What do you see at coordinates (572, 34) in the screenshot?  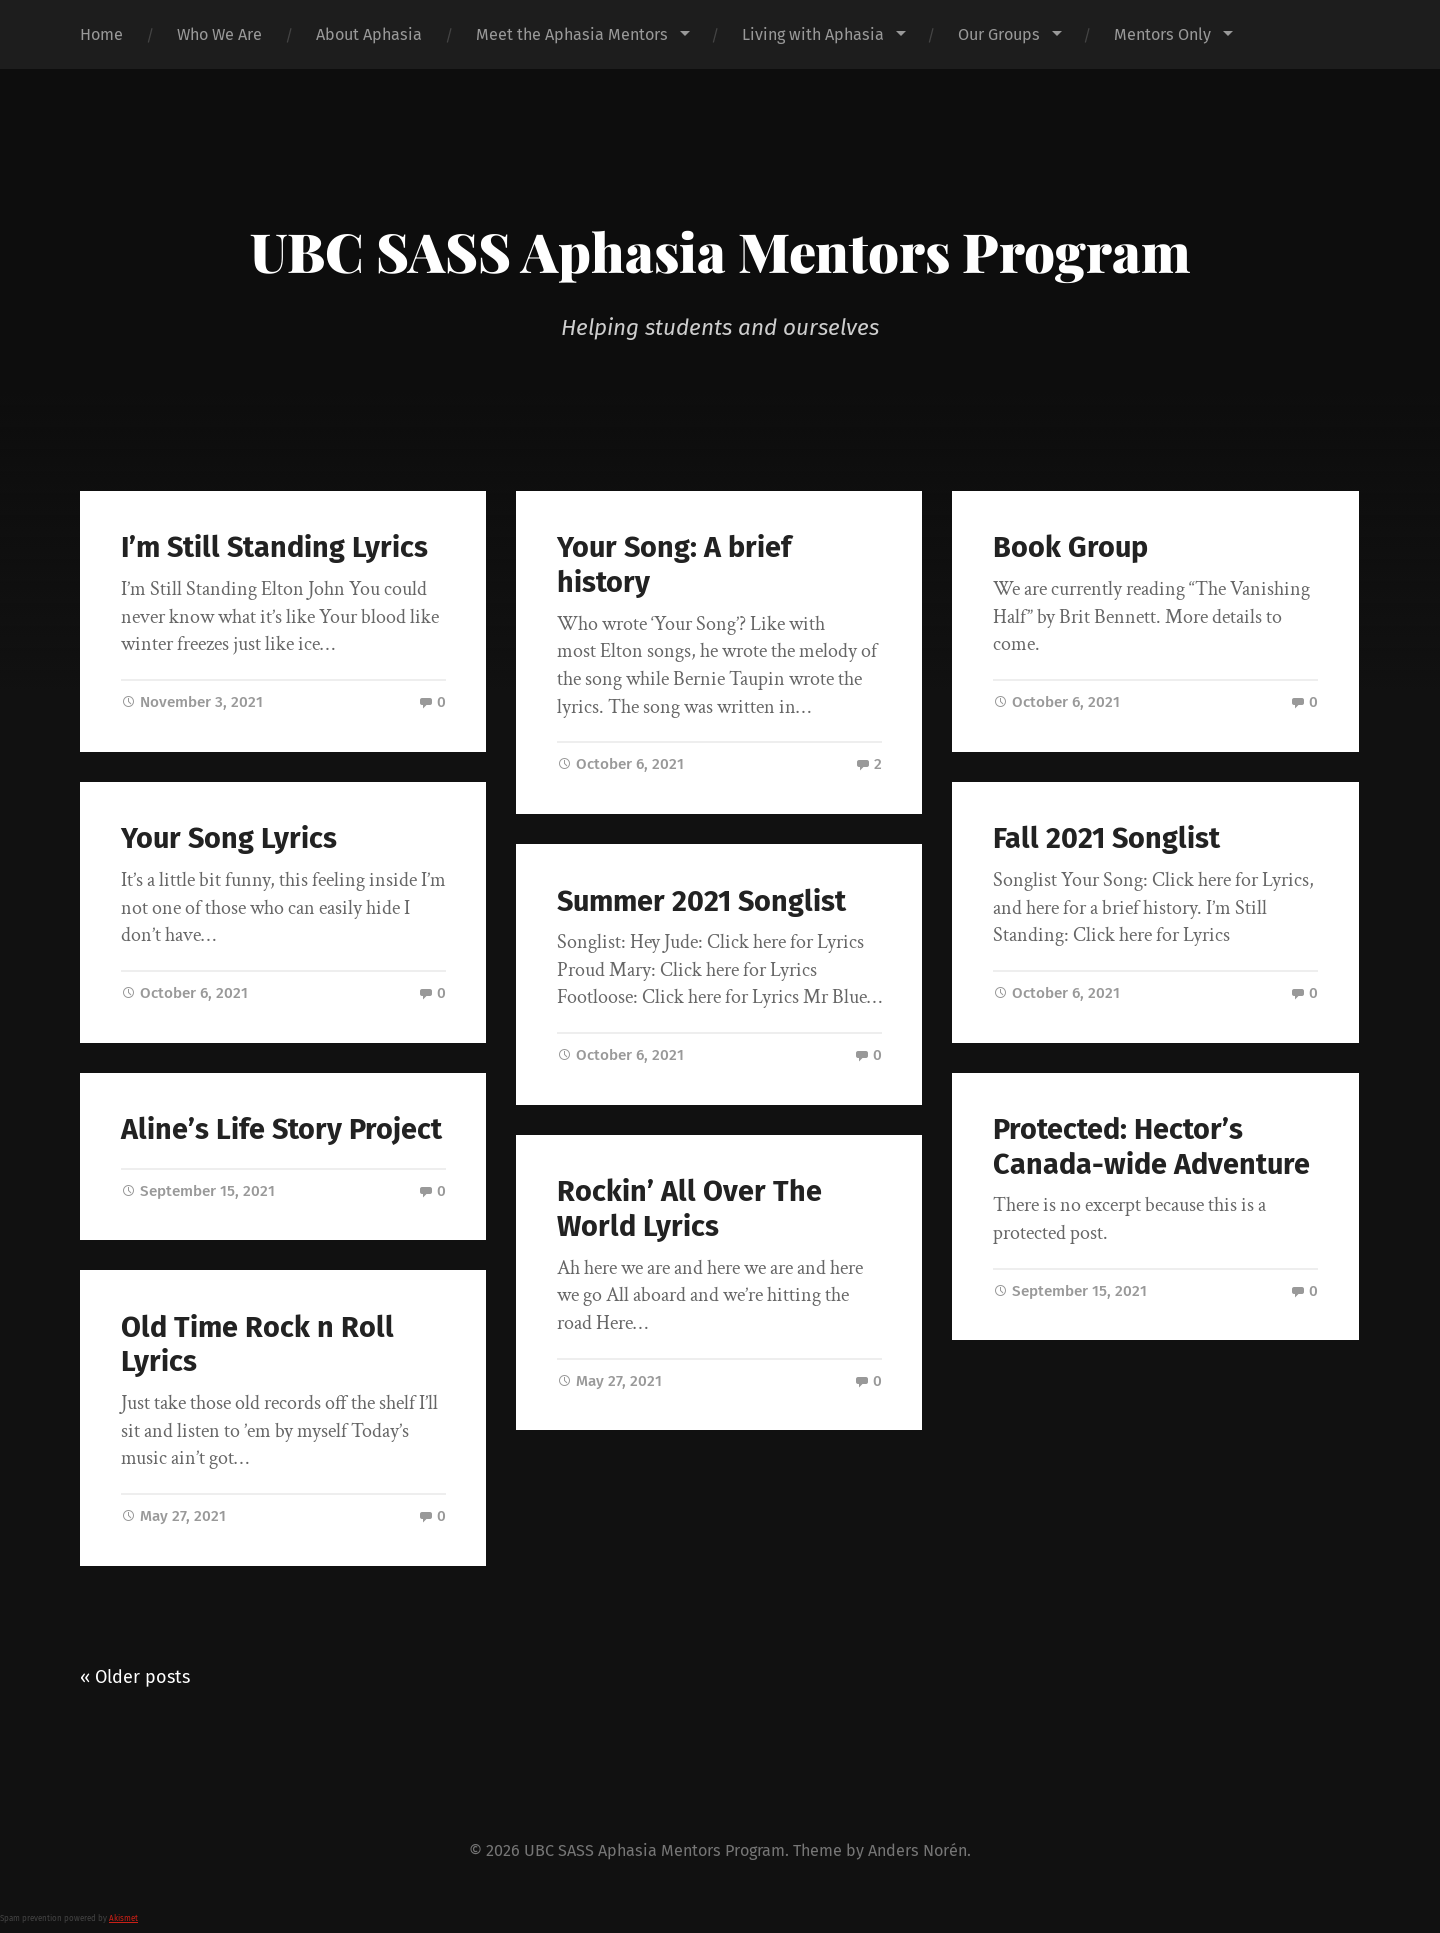 I see `Meet the Aphasia Mentors` at bounding box center [572, 34].